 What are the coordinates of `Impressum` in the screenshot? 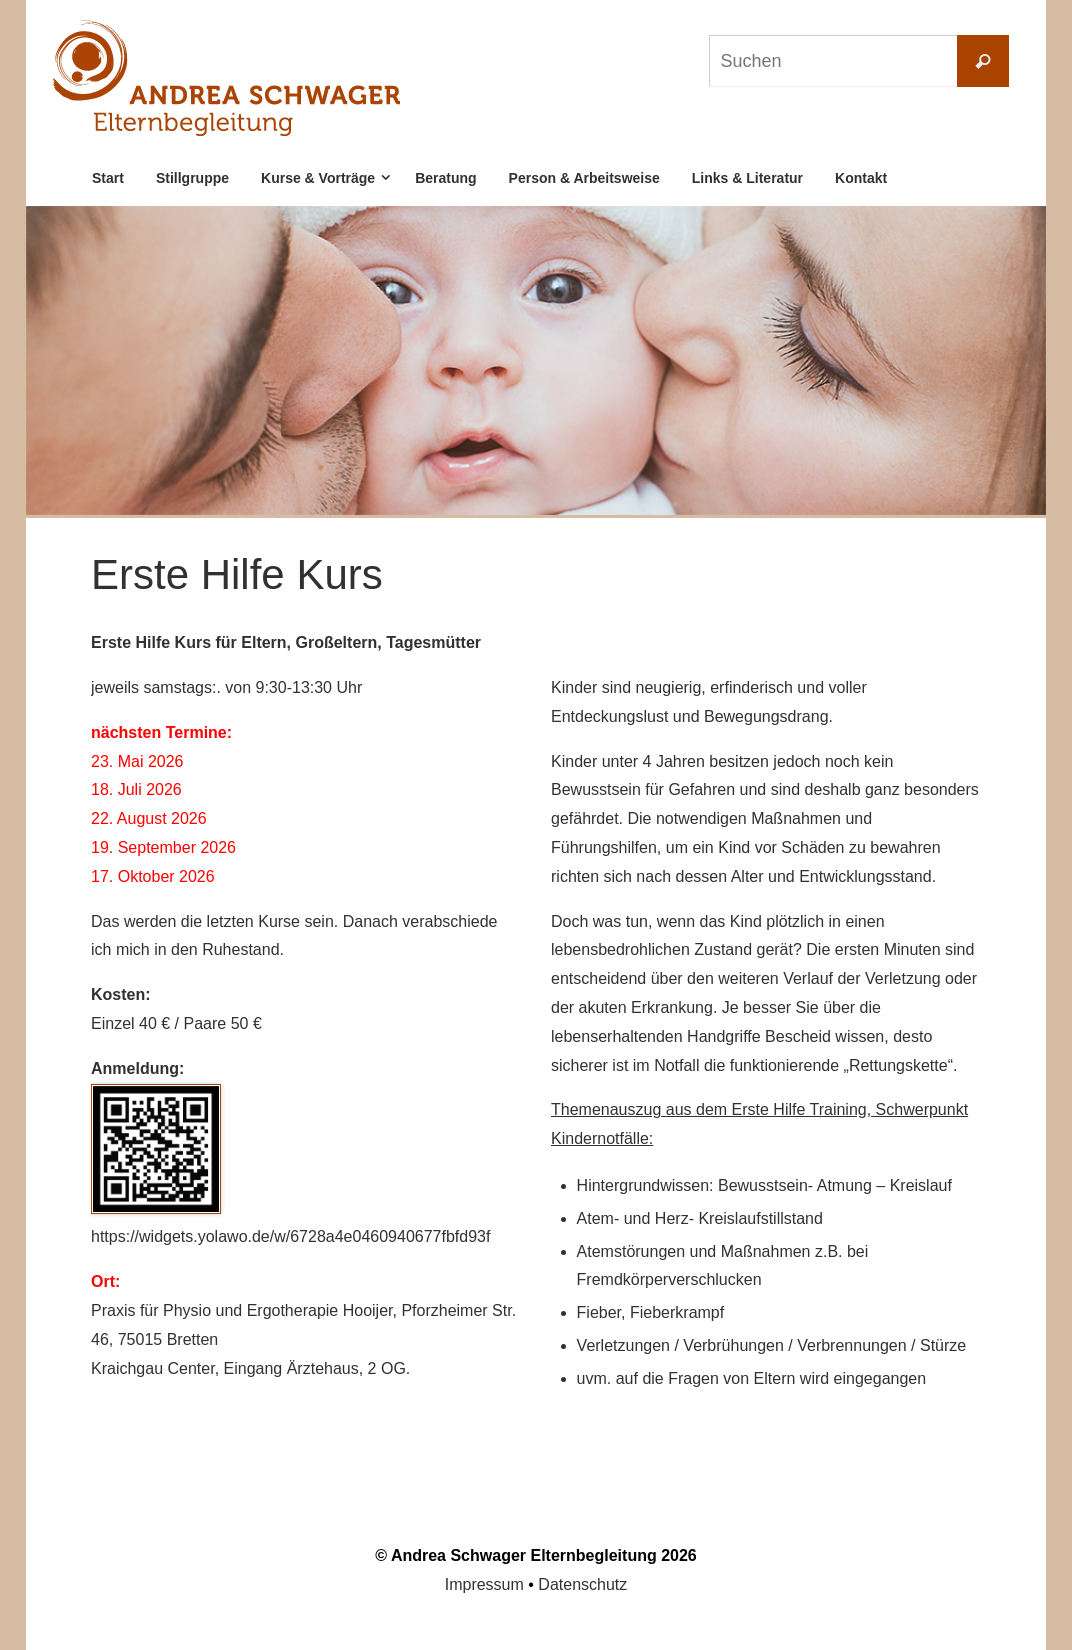 It's located at (484, 1584).